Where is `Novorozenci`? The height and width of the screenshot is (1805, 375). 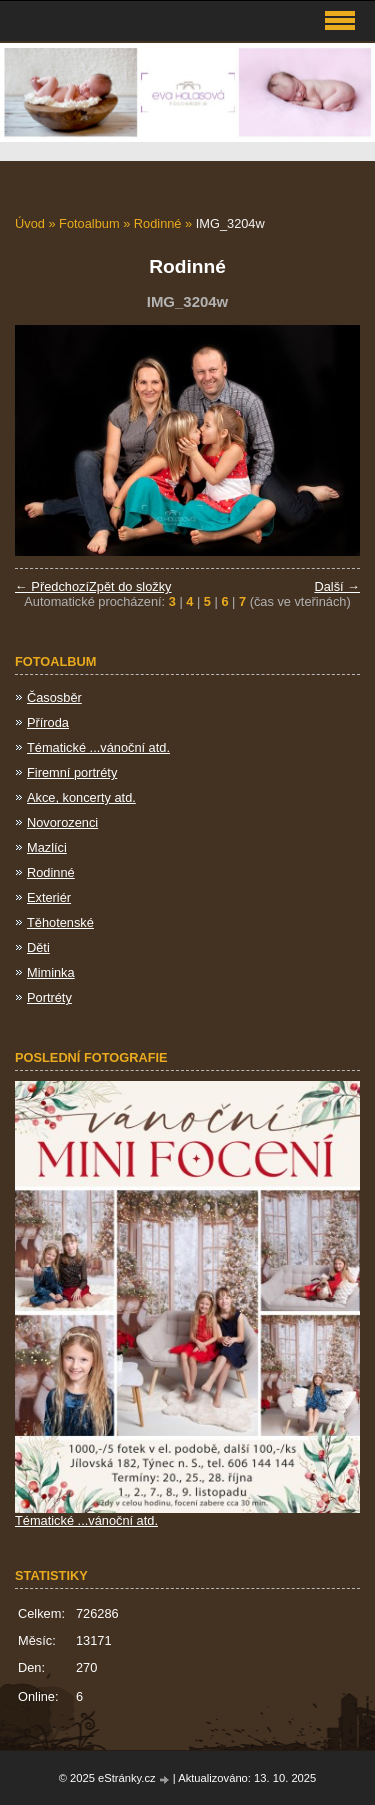
Novorozenci is located at coordinates (62, 822).